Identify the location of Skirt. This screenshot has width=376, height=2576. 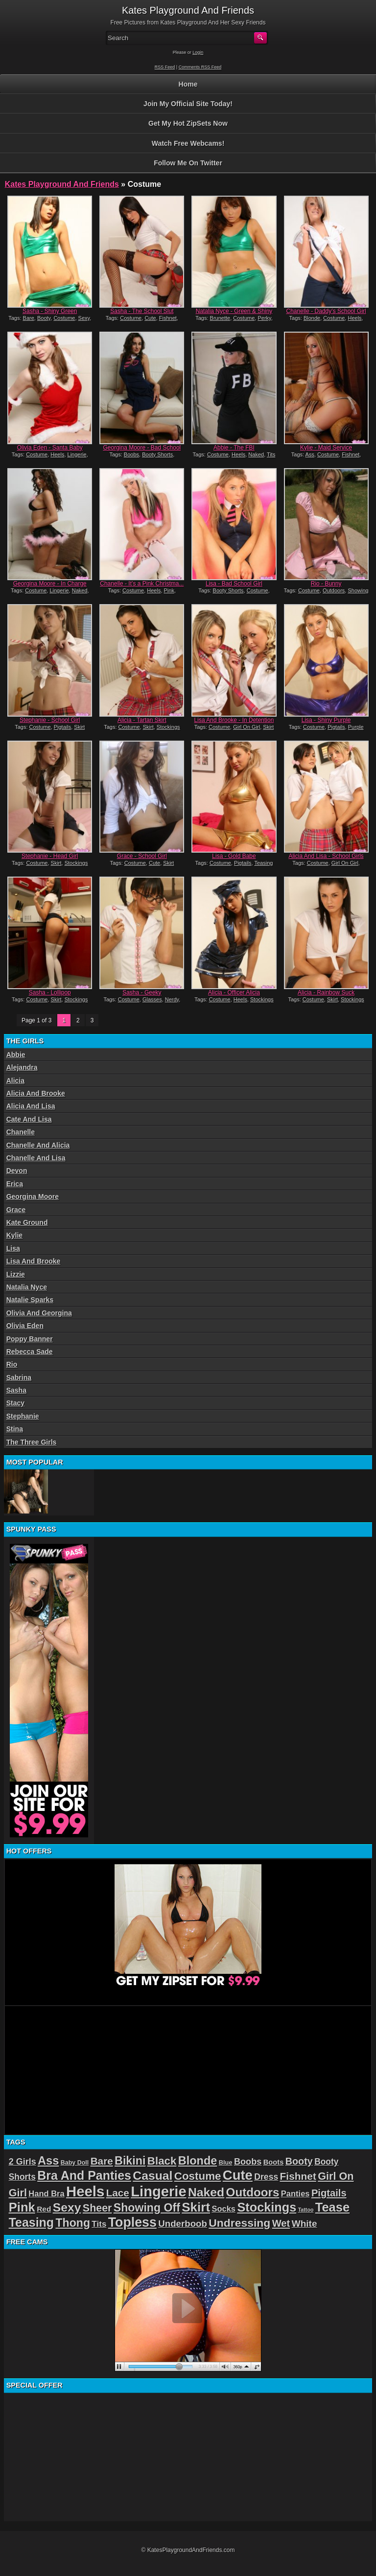
(79, 727).